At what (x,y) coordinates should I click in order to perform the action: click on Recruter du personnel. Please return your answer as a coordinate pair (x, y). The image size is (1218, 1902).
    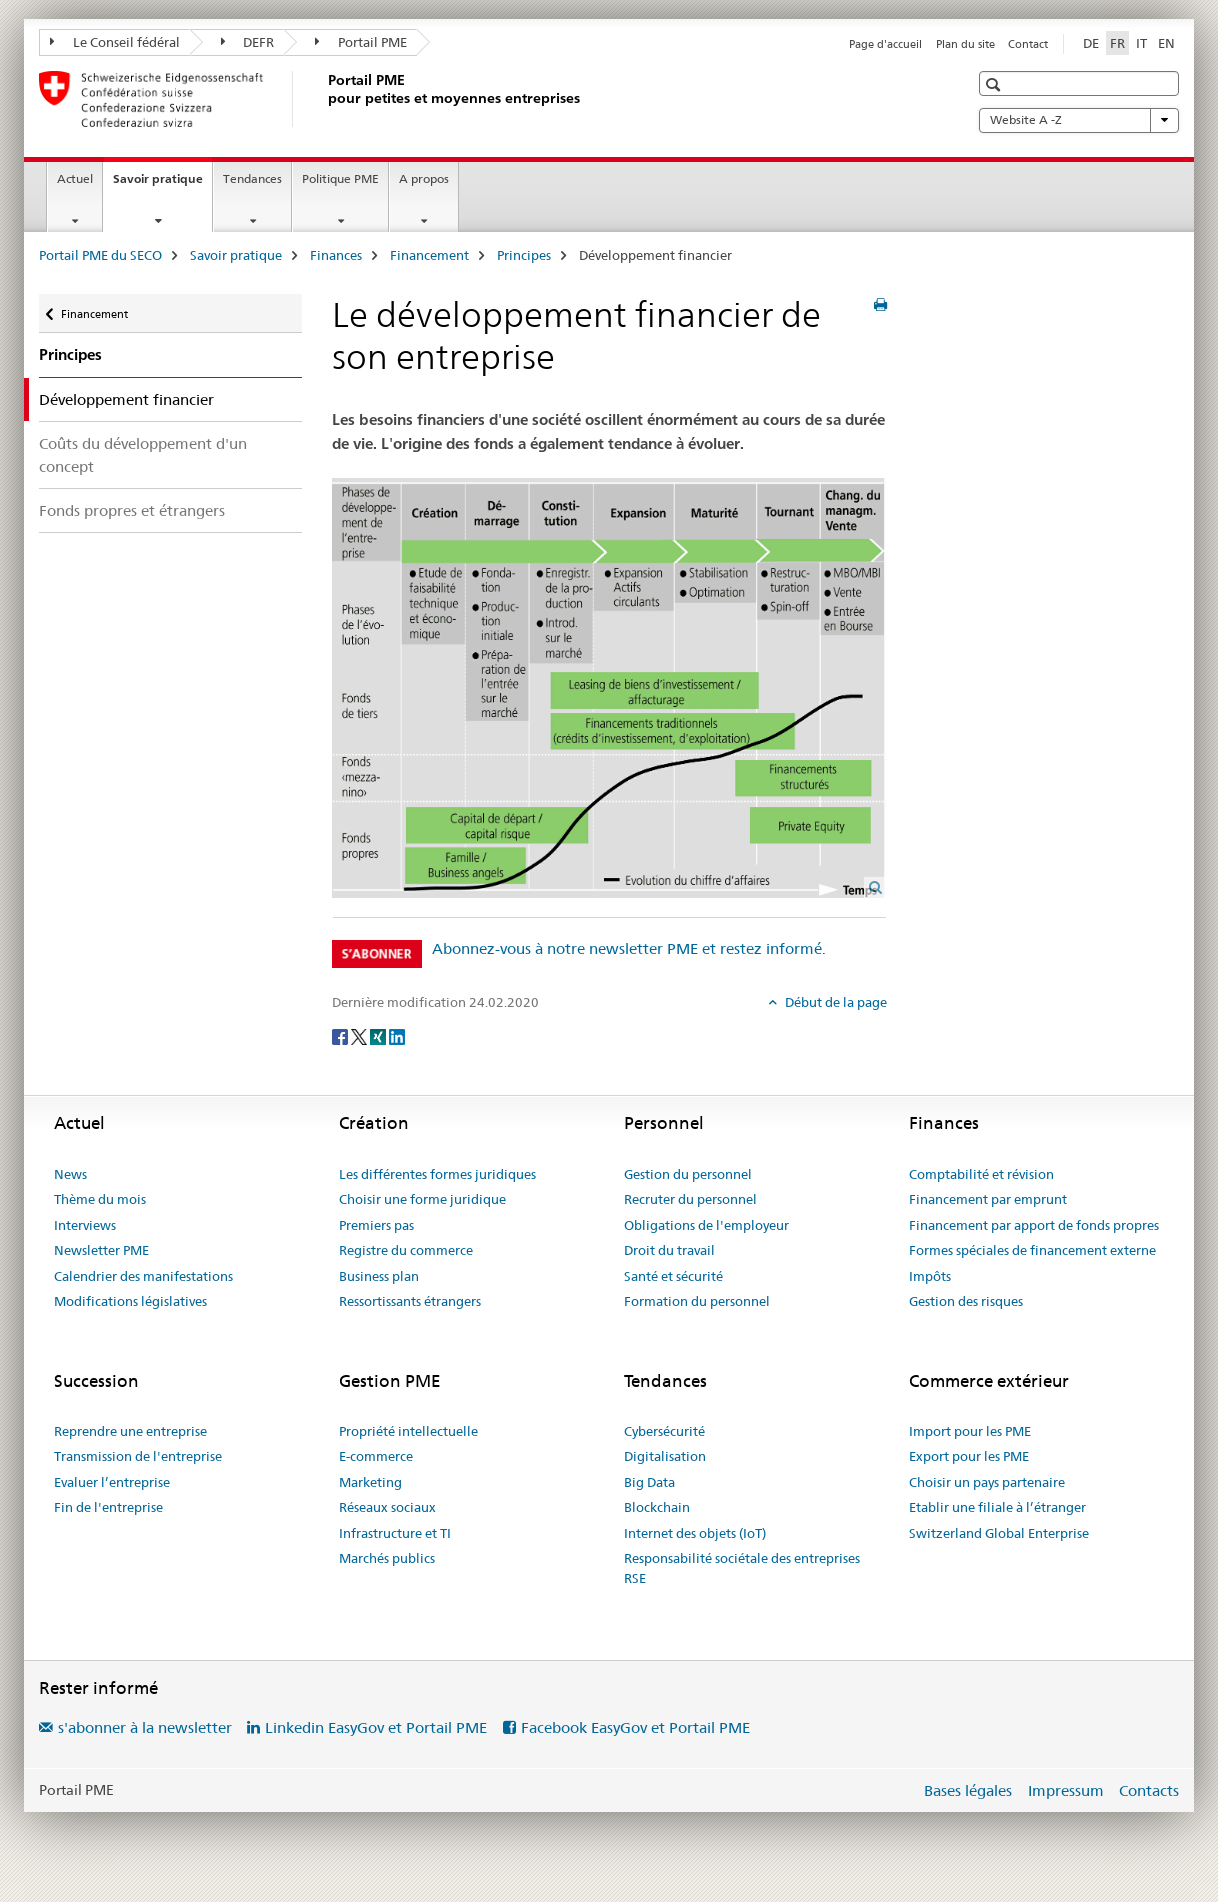
    Looking at the image, I should click on (690, 1199).